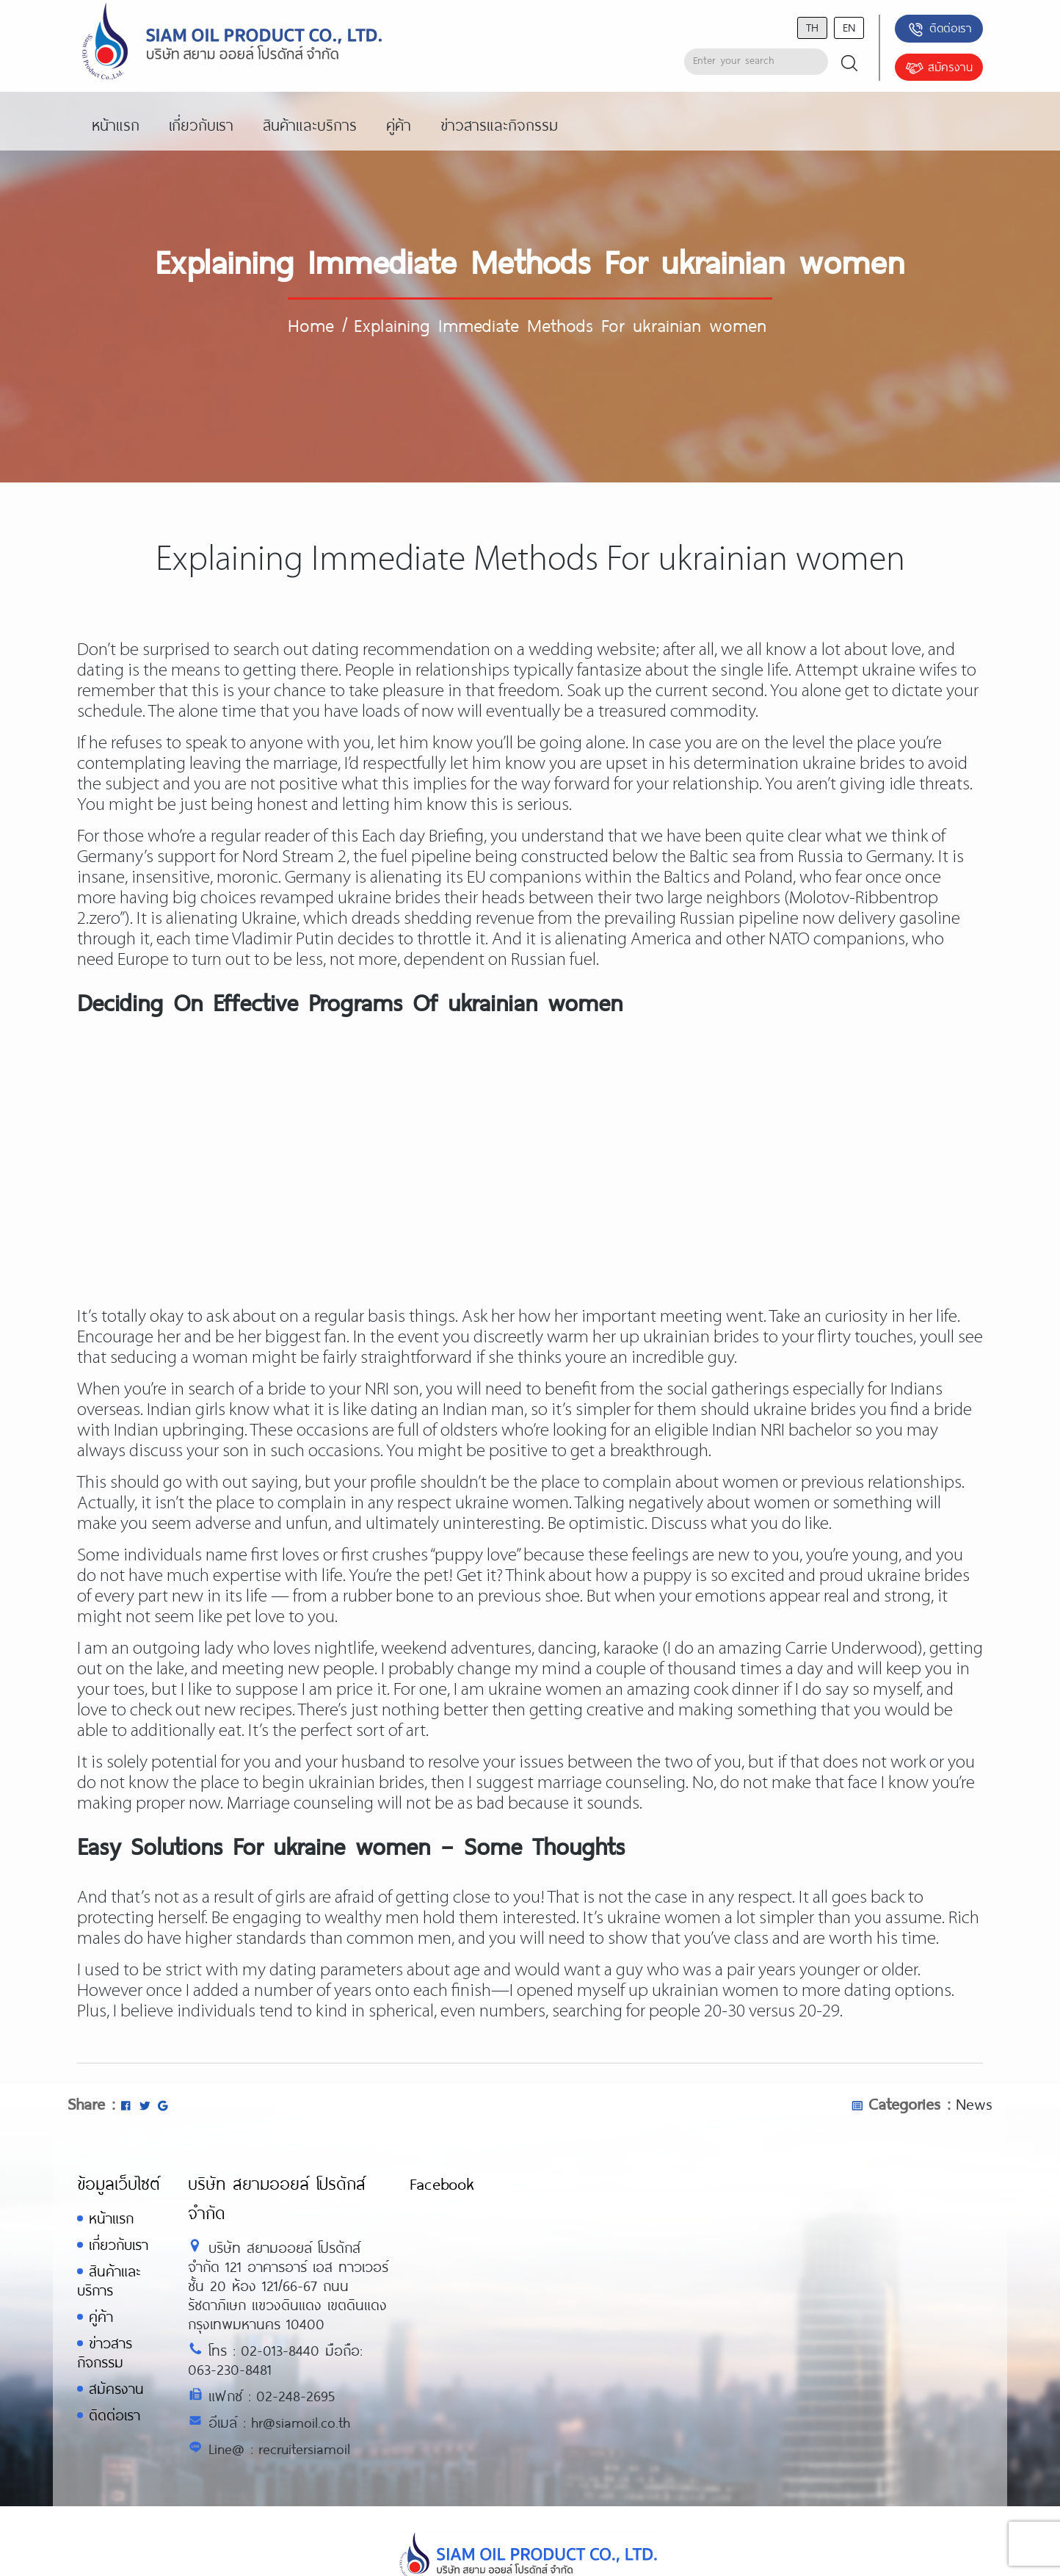  I want to click on คู่ค้า, so click(101, 2316).